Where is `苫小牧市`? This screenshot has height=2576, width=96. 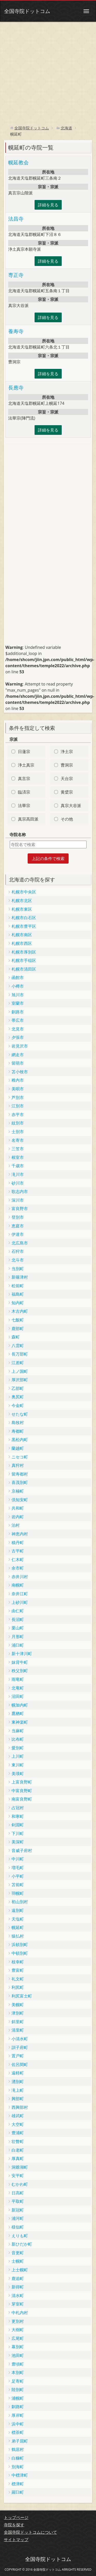
苫小牧市 is located at coordinates (20, 1072).